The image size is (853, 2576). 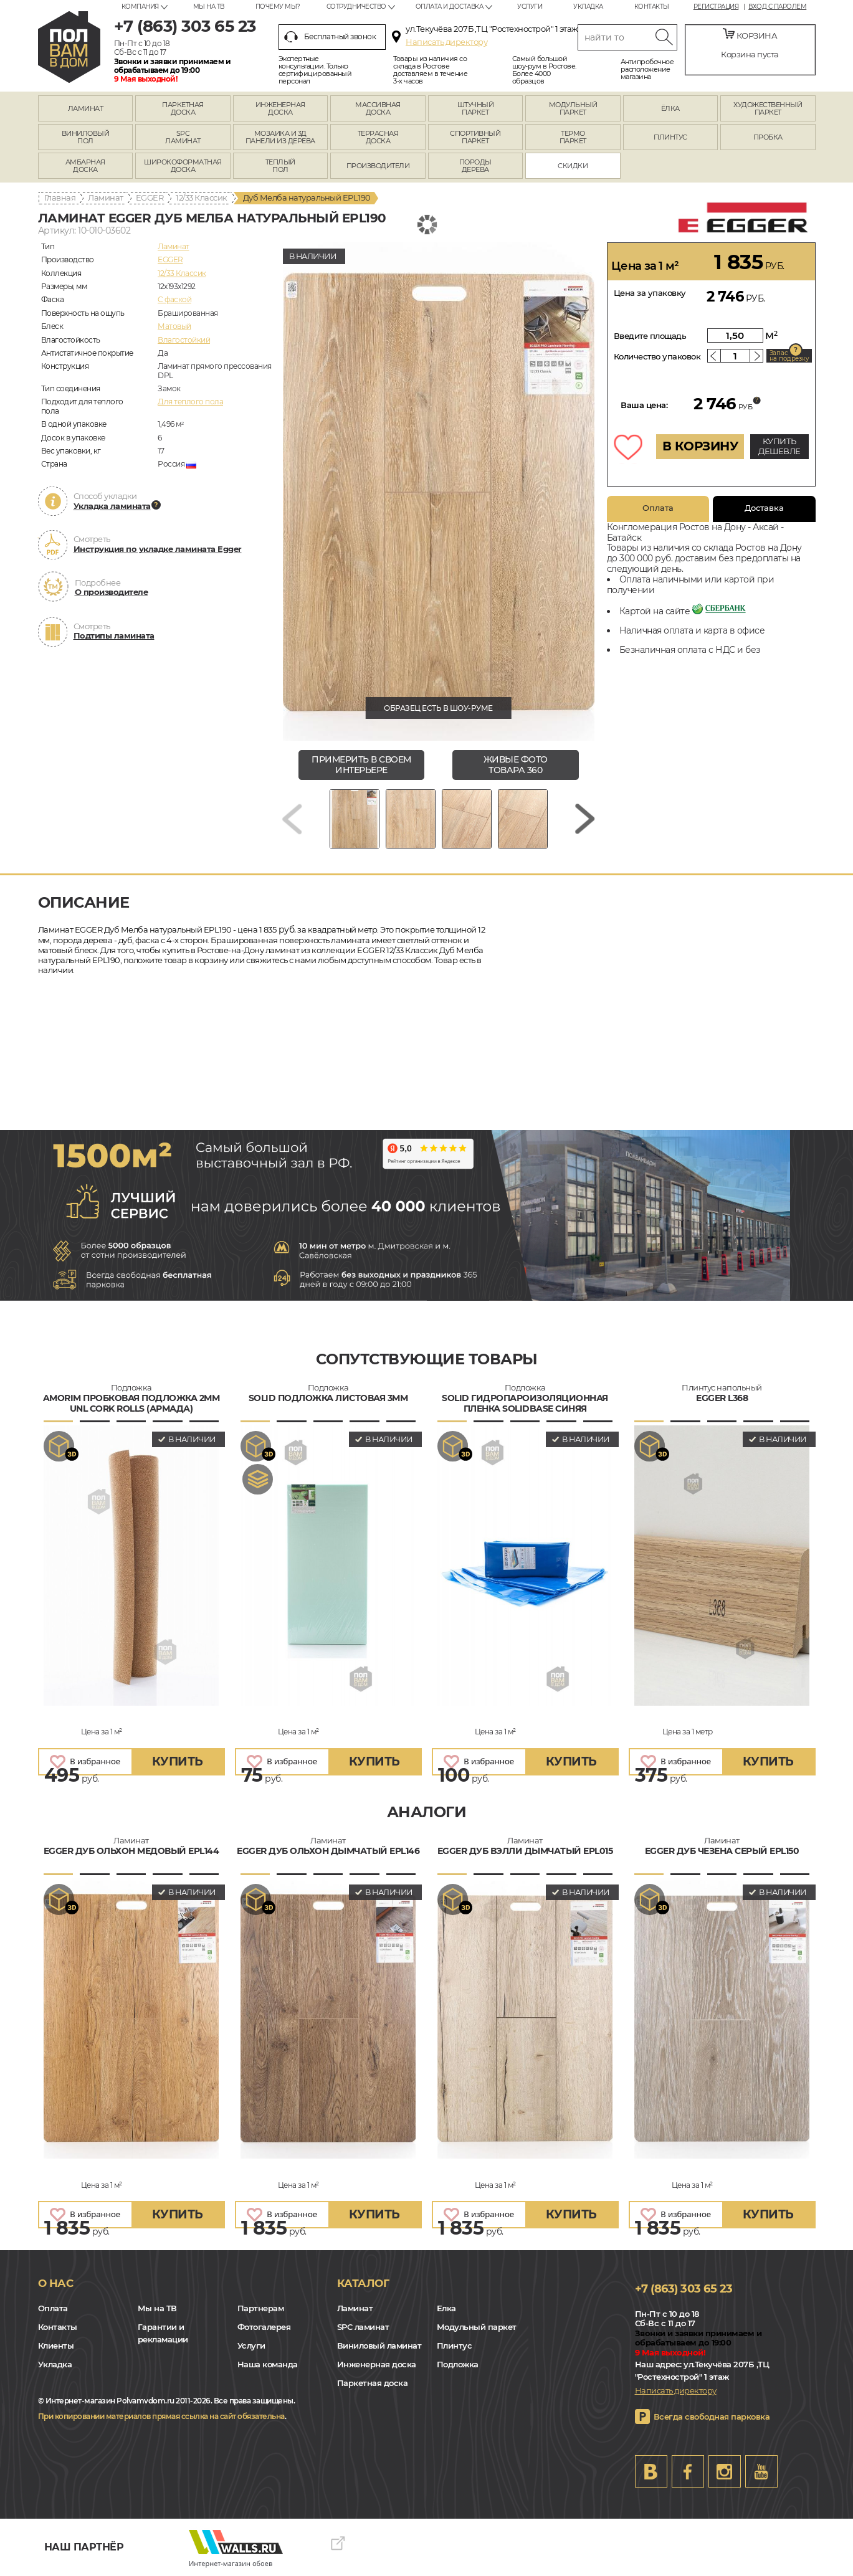 What do you see at coordinates (650, 336) in the screenshot?
I see `Введите площадь` at bounding box center [650, 336].